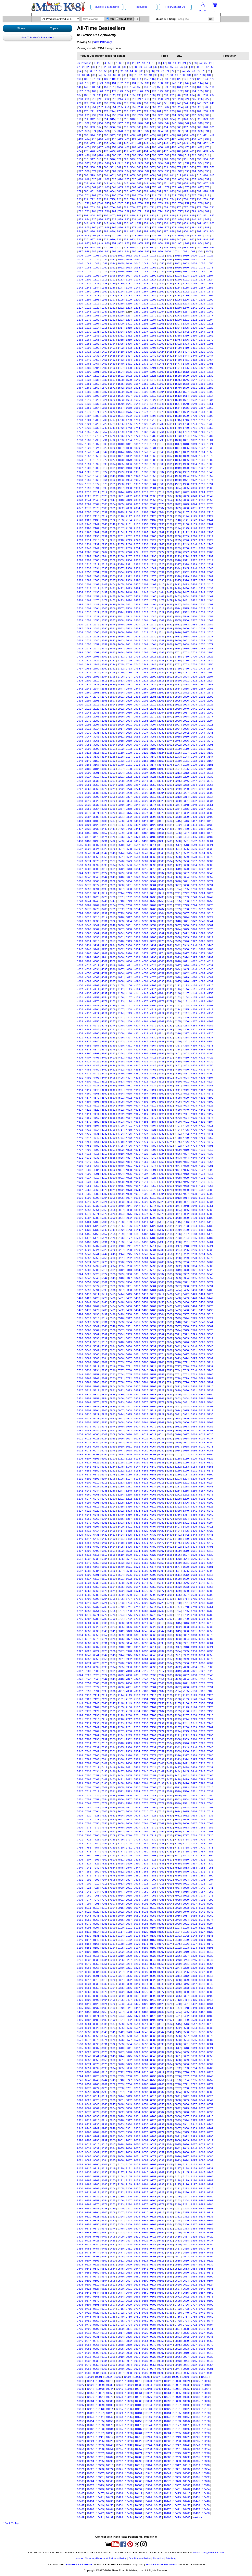 The width and height of the screenshot is (252, 2576). Describe the element at coordinates (186, 1013) in the screenshot. I see `4232` at that location.